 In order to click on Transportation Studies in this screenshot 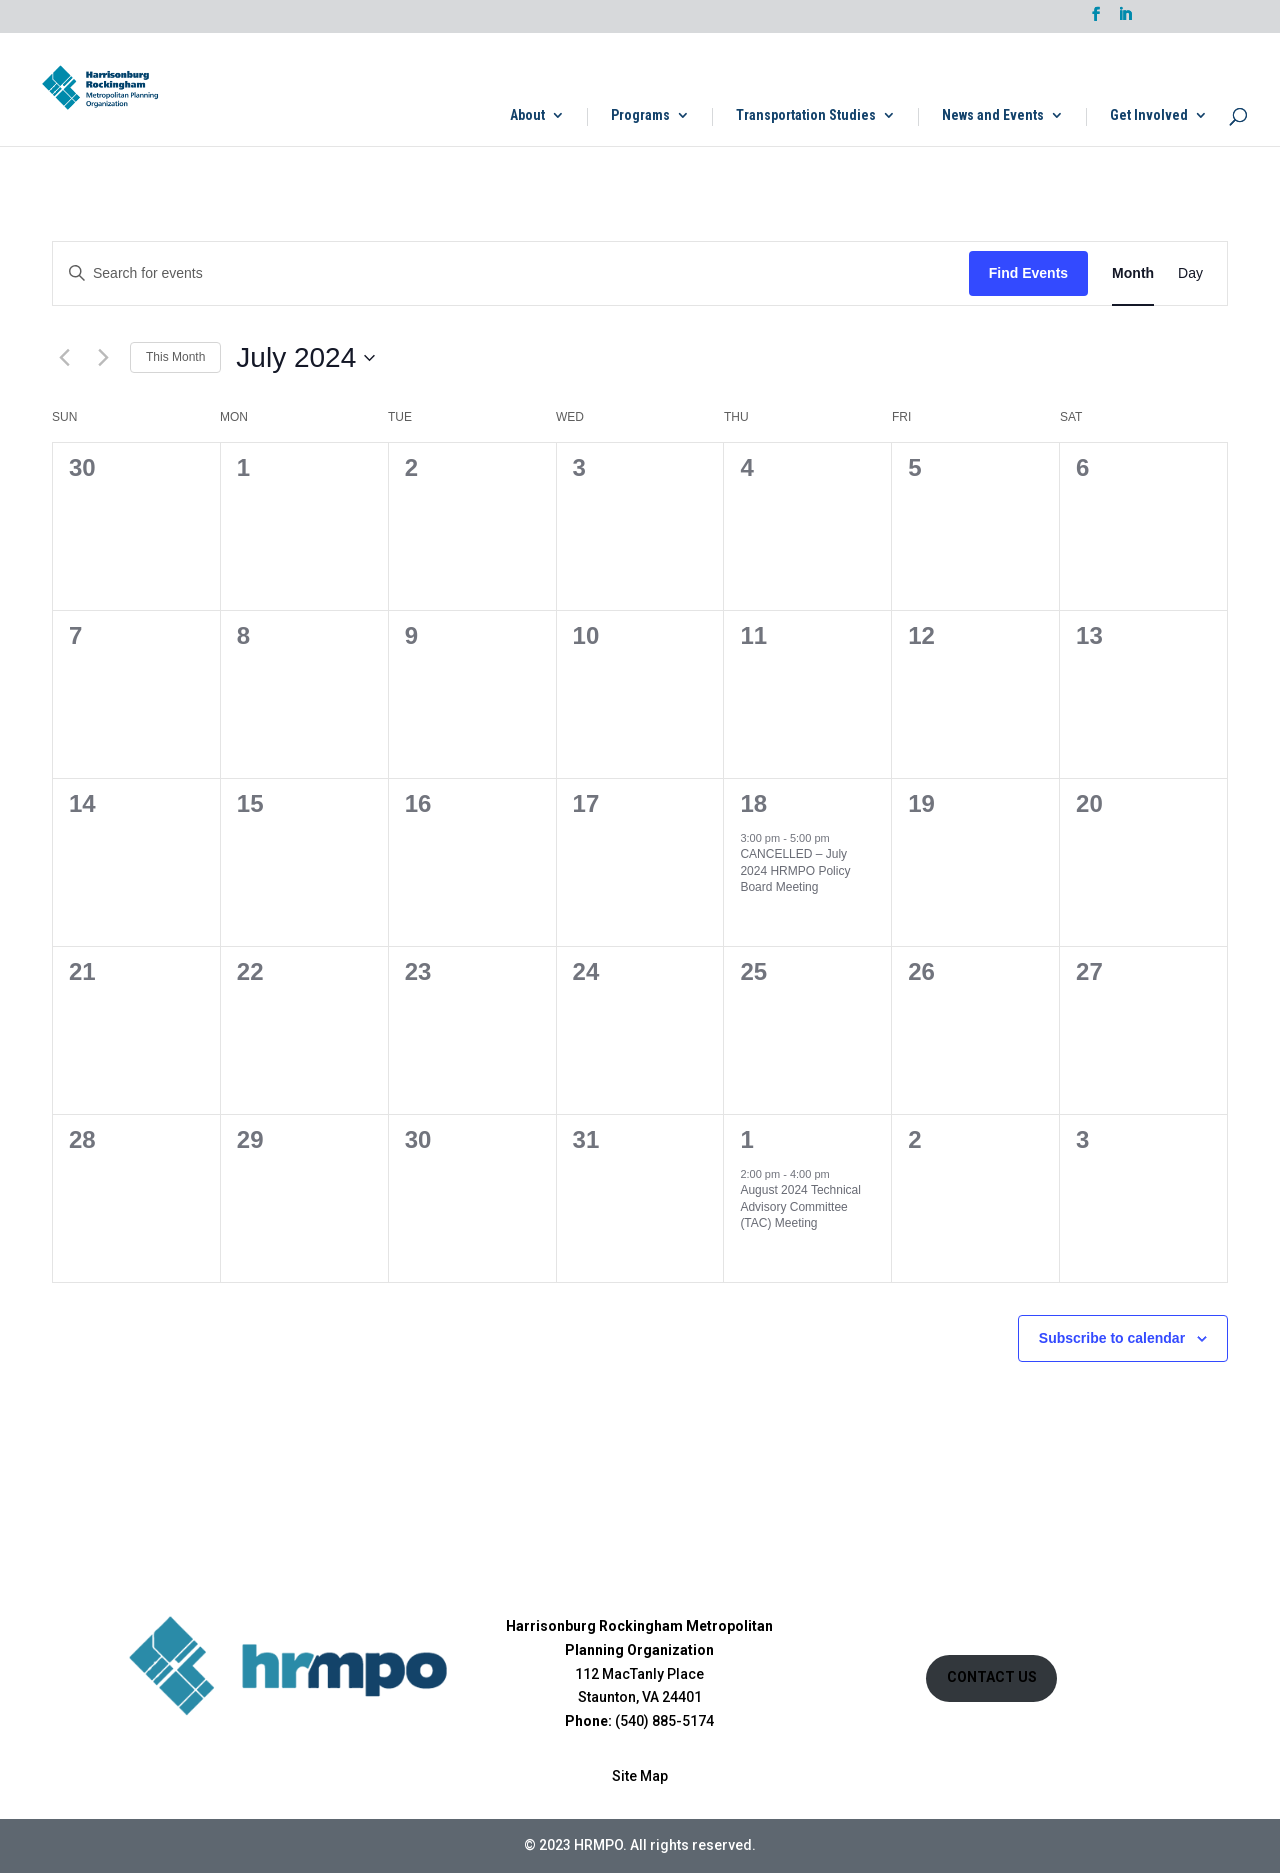, I will do `click(806, 115)`.